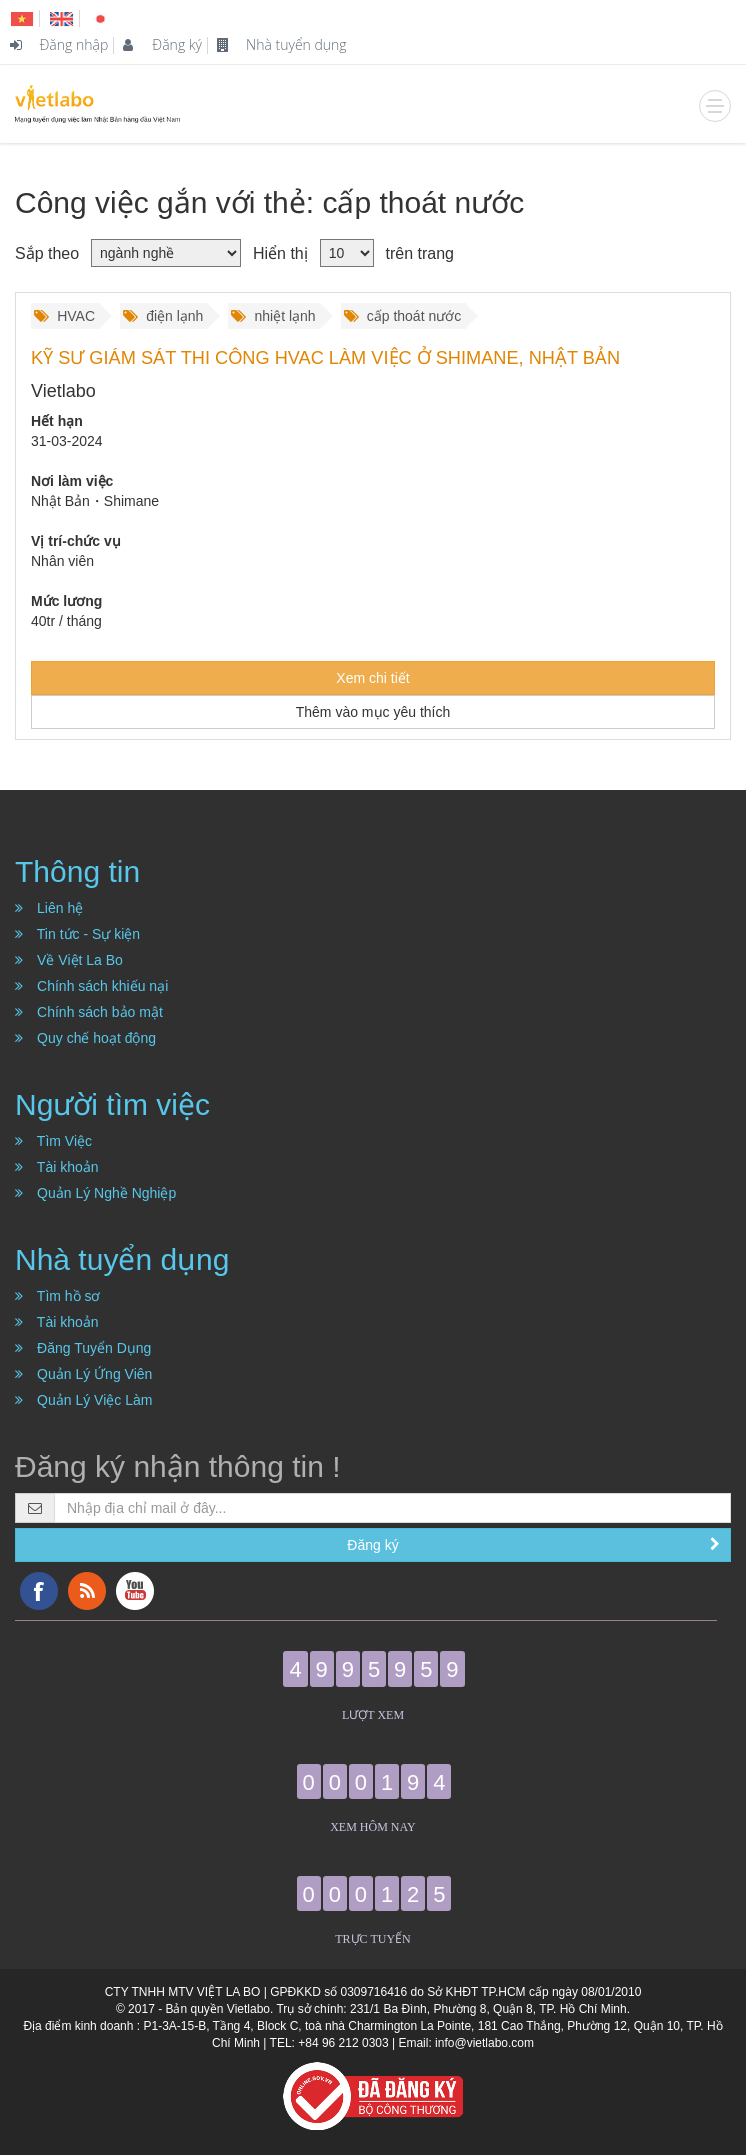 This screenshot has width=746, height=2155. What do you see at coordinates (85, 1038) in the screenshot?
I see `Quy chế hoạt động` at bounding box center [85, 1038].